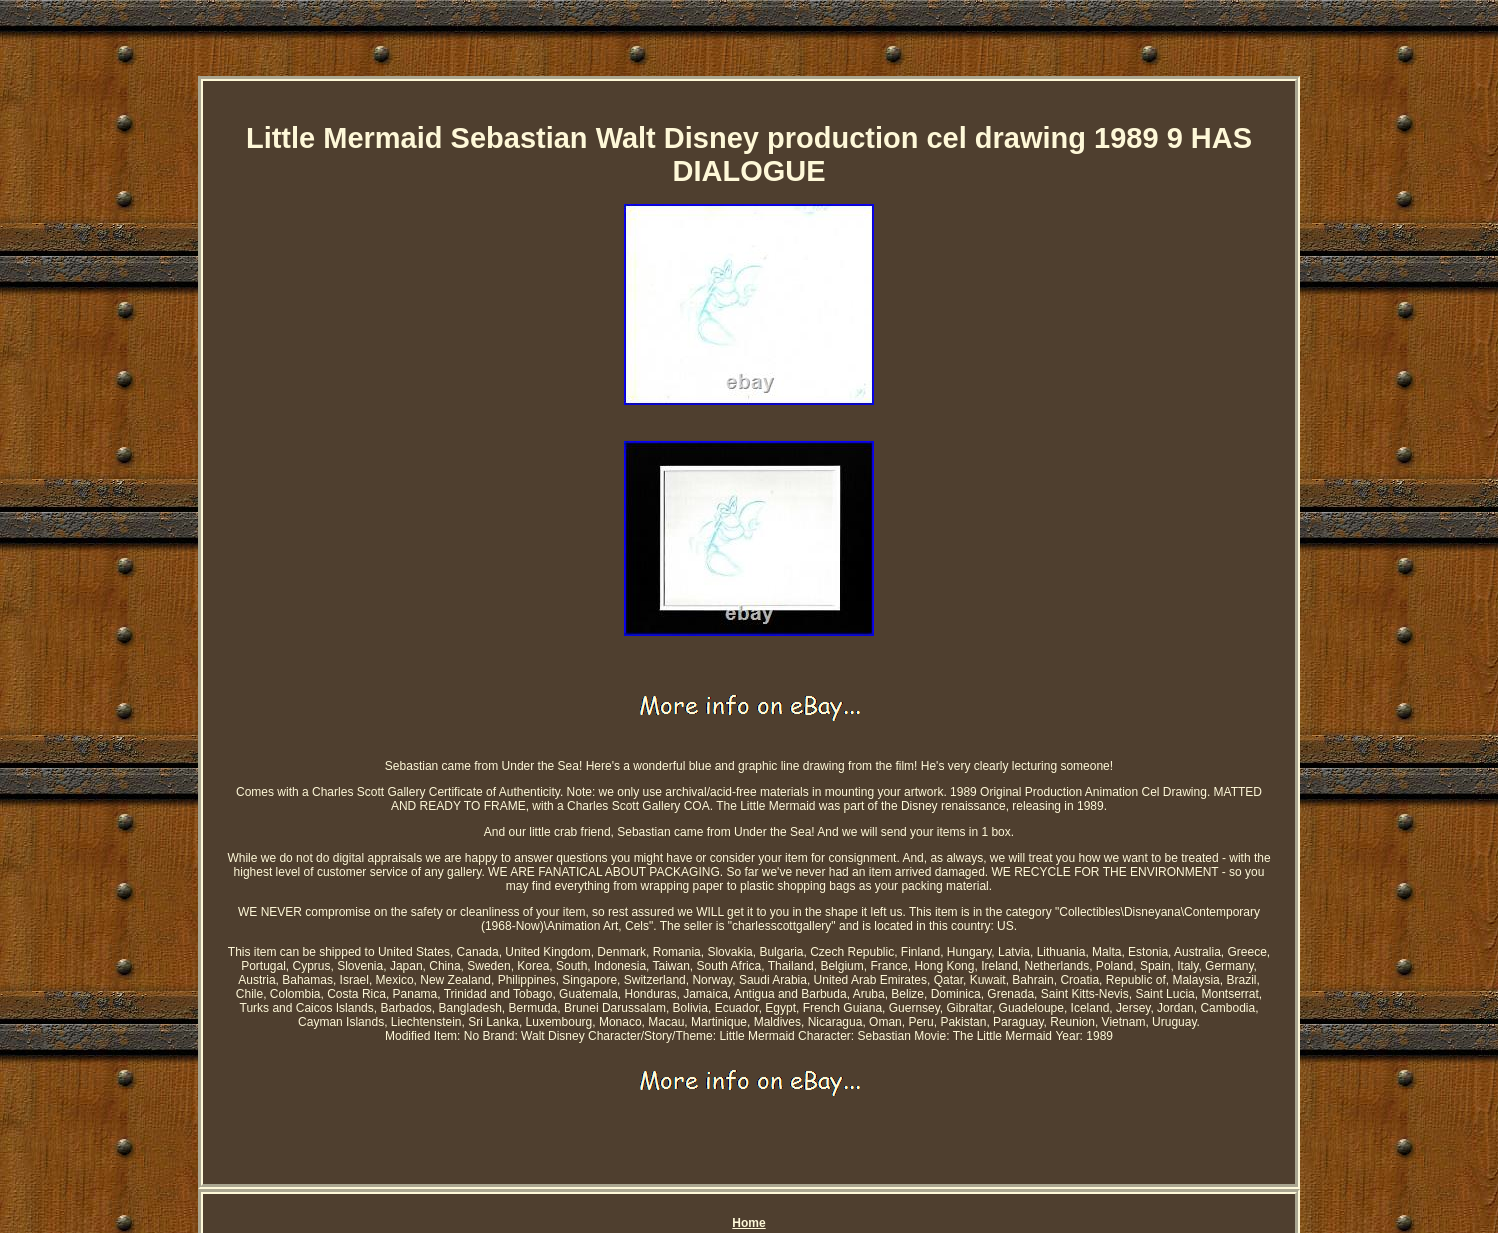  Describe the element at coordinates (748, 1223) in the screenshot. I see `Home` at that location.